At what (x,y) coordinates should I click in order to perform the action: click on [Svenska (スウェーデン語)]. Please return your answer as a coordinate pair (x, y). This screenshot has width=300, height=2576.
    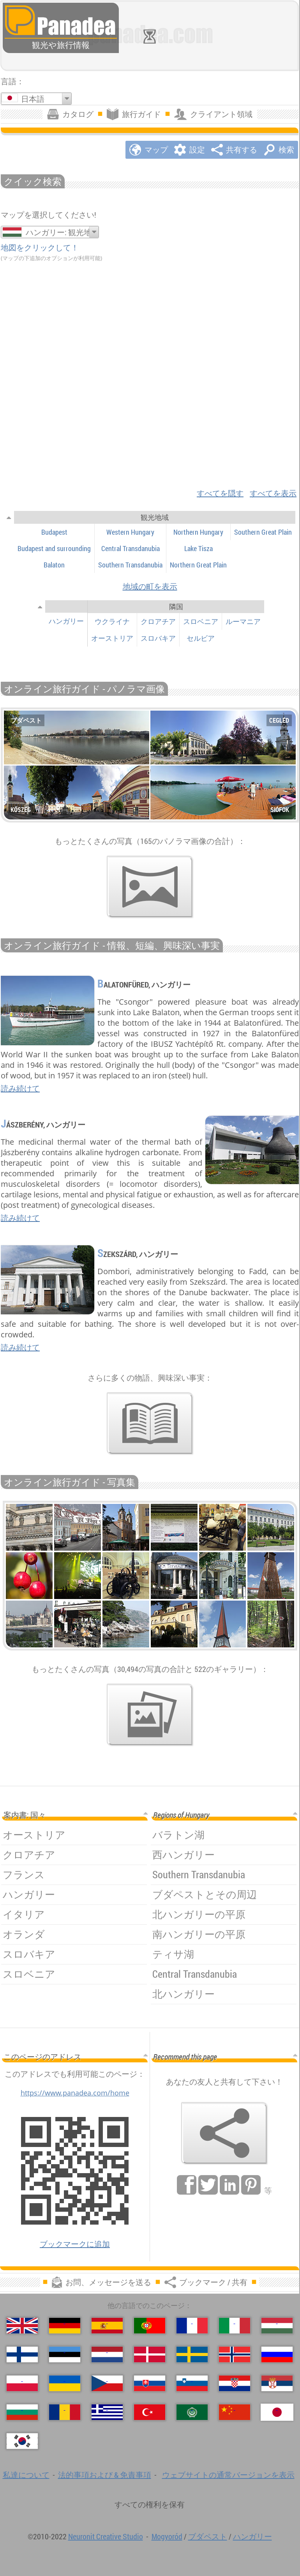
    Looking at the image, I should click on (192, 2354).